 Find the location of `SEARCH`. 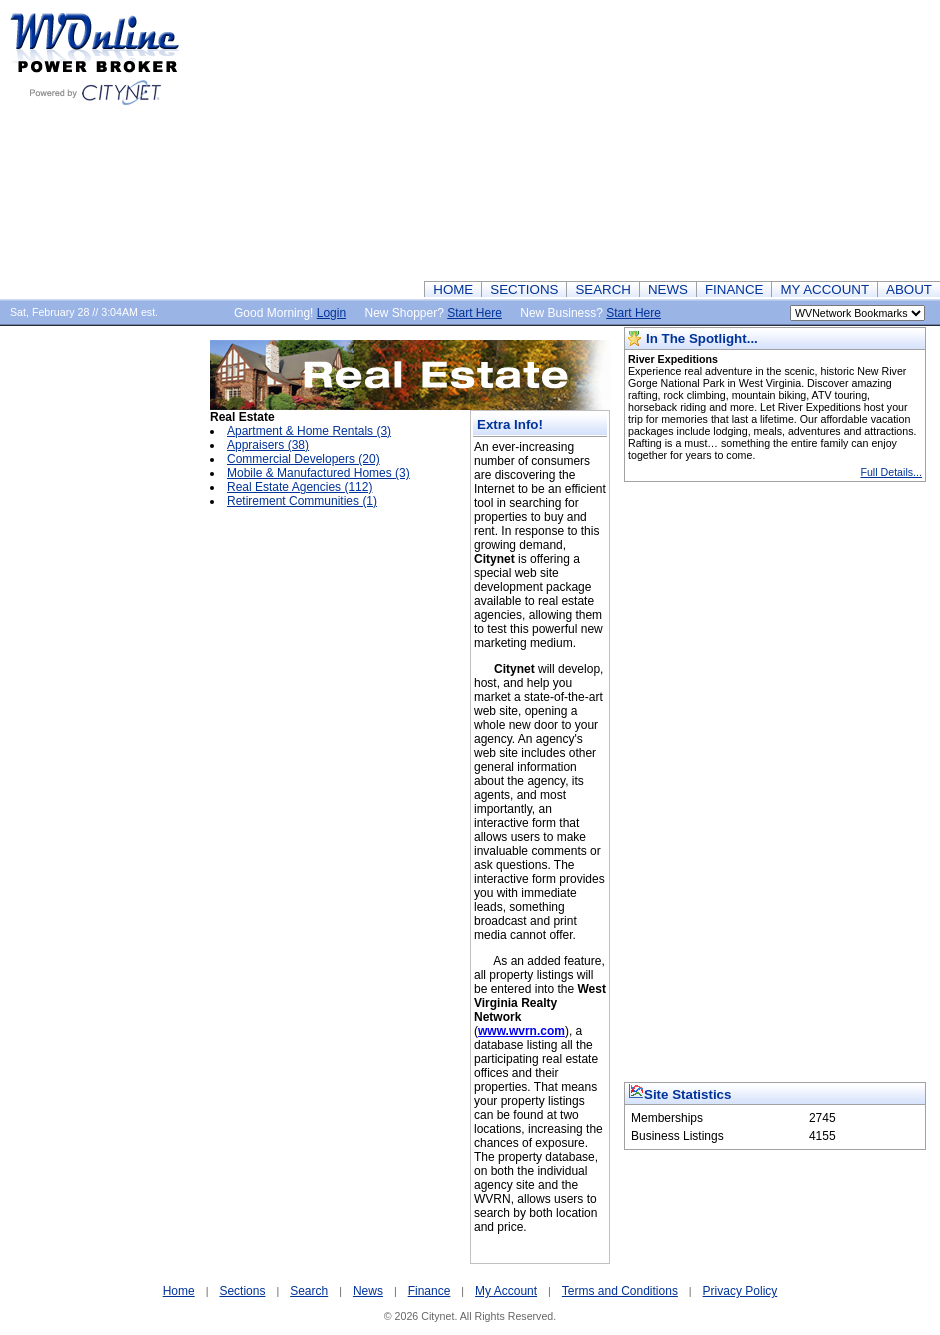

SEARCH is located at coordinates (603, 289).